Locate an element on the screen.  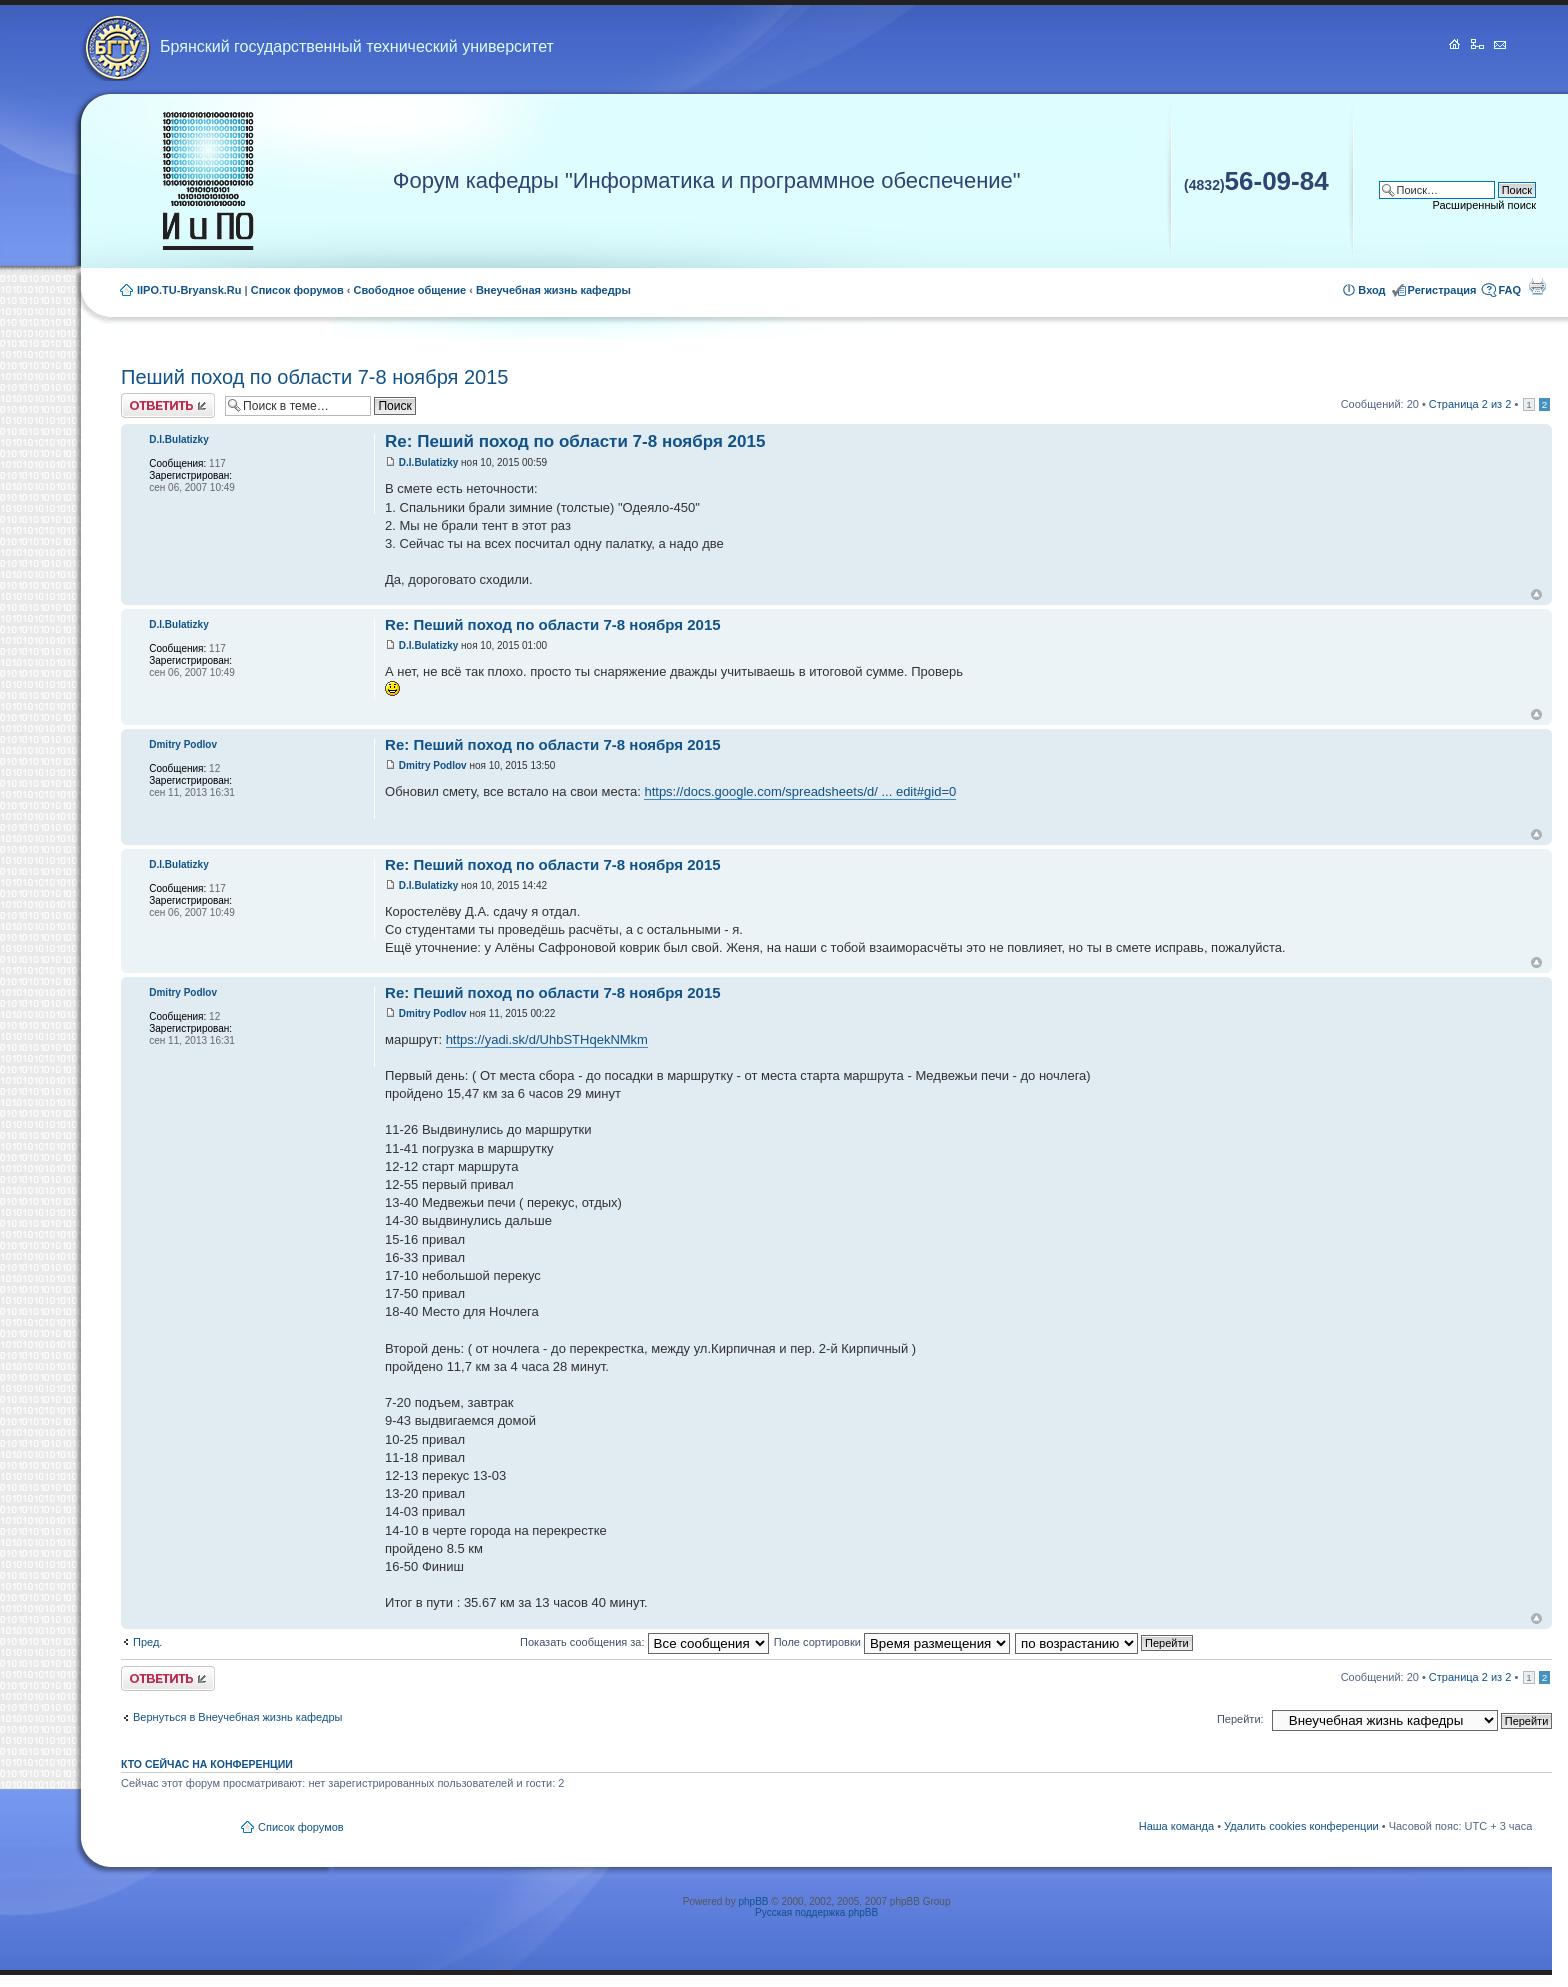
FAQ is located at coordinates (1509, 290).